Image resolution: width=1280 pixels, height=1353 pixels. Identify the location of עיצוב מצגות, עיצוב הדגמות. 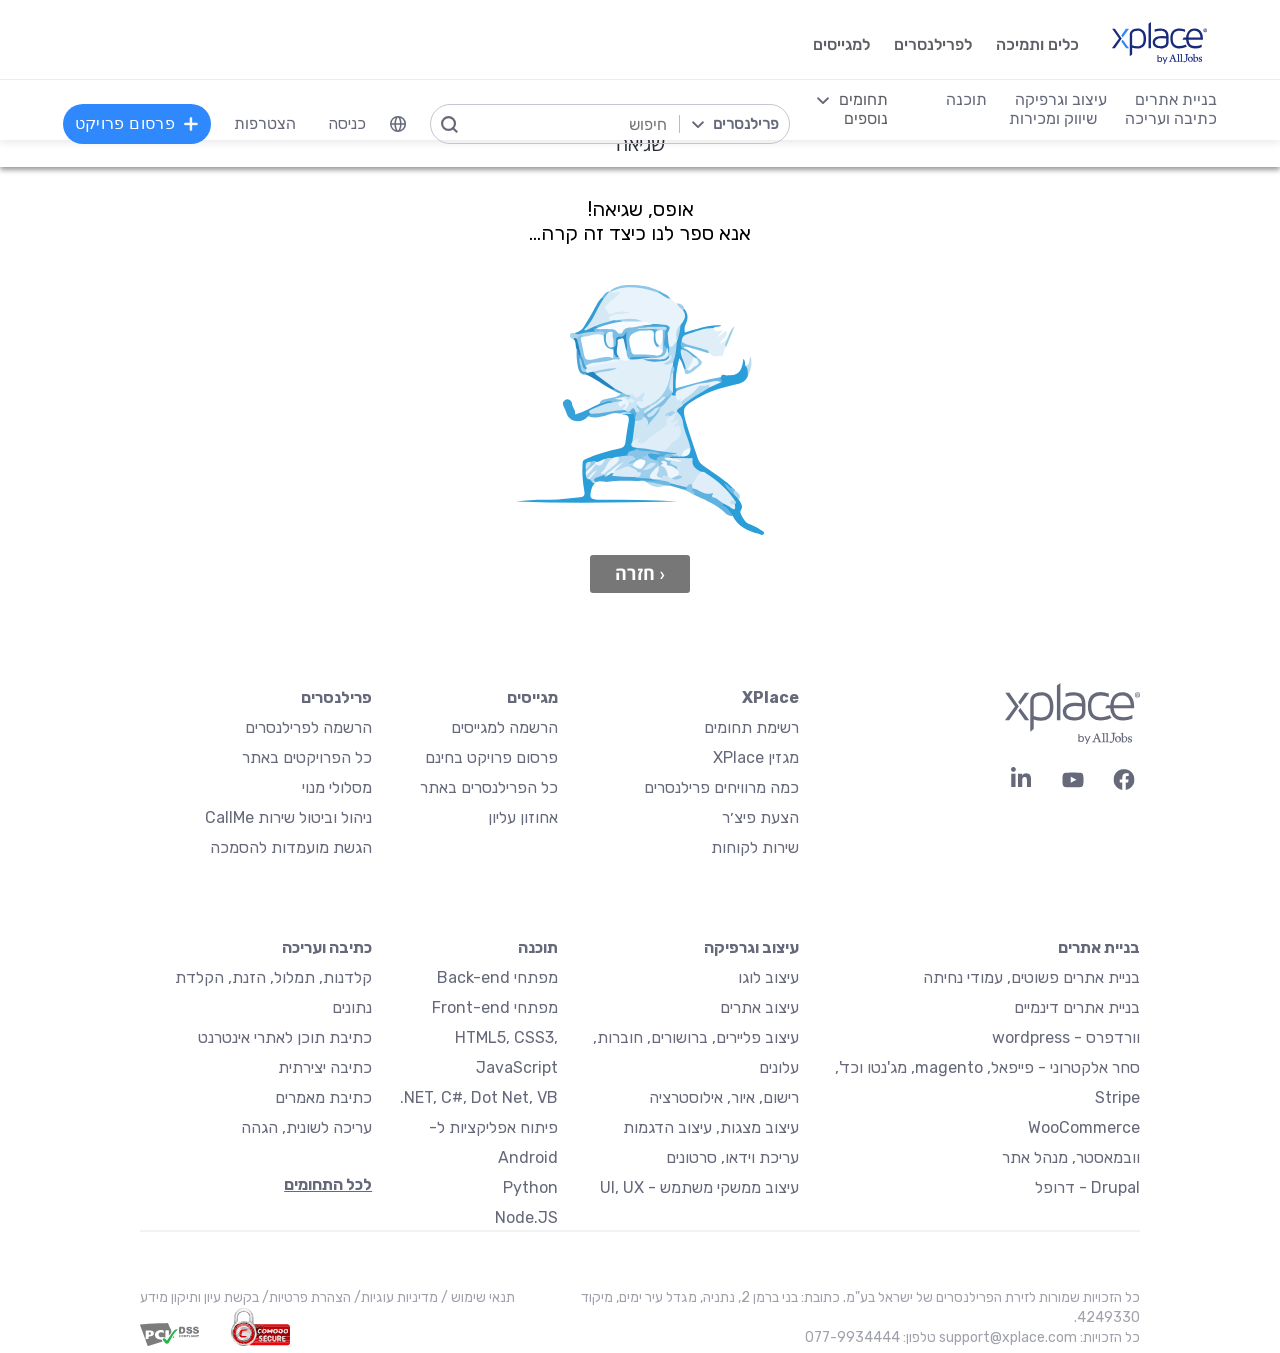
(711, 1127).